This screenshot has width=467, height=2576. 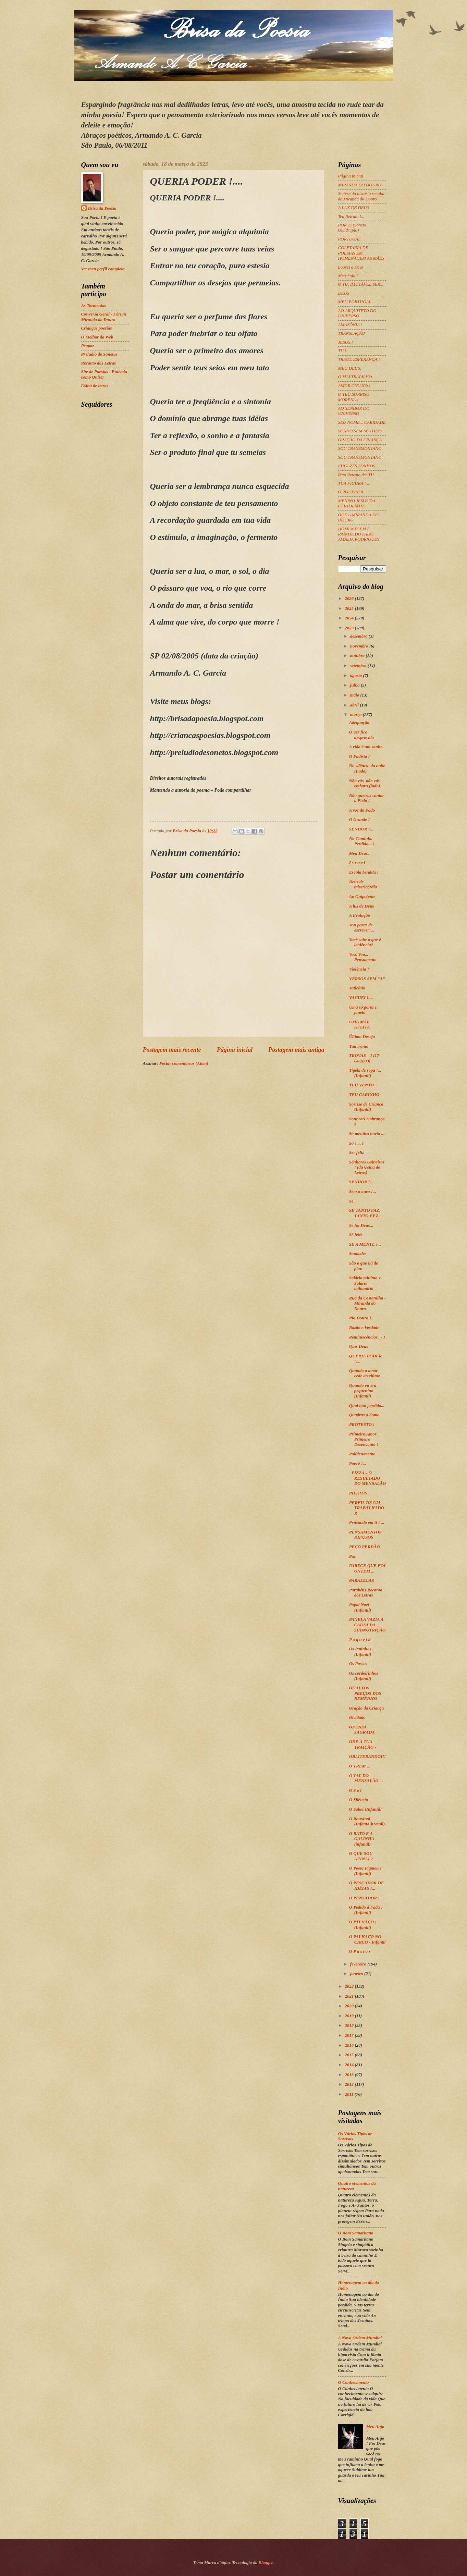 What do you see at coordinates (365, 942) in the screenshot?
I see `Você sabe o que é leniência?` at bounding box center [365, 942].